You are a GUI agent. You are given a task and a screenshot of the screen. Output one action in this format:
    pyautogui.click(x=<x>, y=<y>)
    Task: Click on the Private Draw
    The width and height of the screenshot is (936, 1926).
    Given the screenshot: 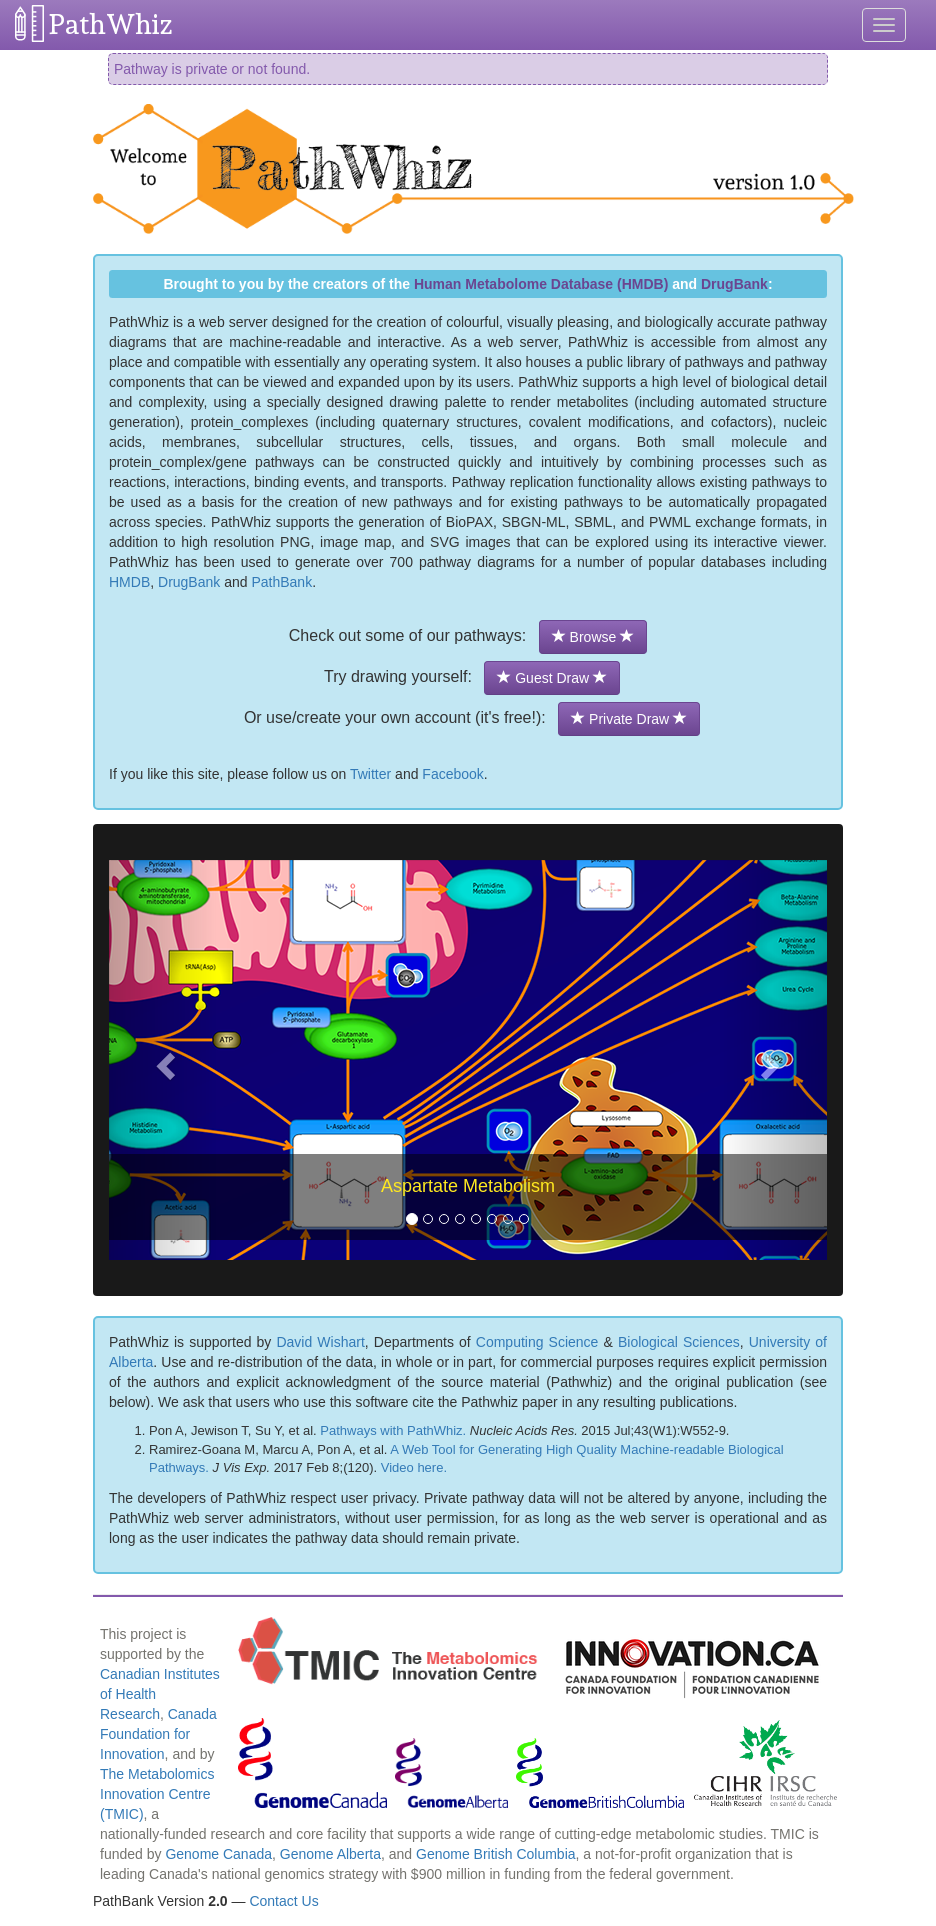 What is the action you would take?
    pyautogui.click(x=629, y=719)
    